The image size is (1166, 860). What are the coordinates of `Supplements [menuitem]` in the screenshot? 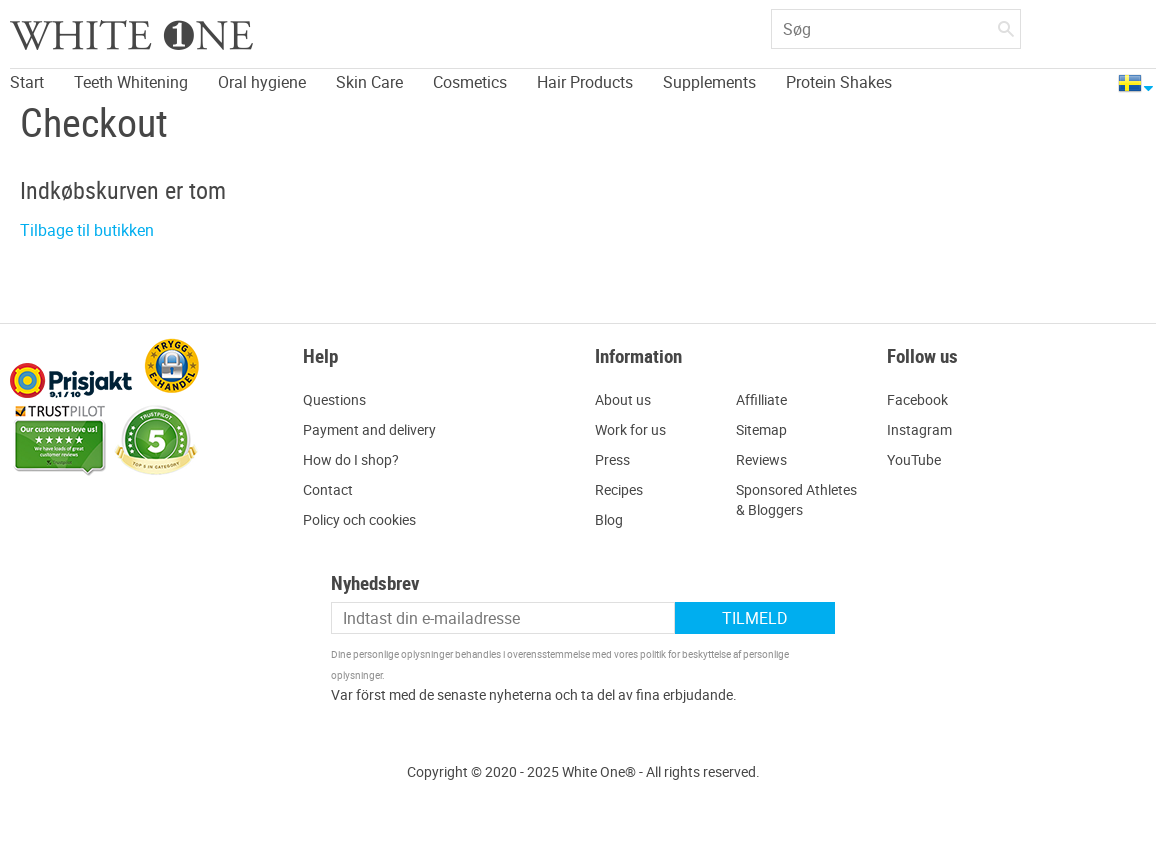 It's located at (709, 81).